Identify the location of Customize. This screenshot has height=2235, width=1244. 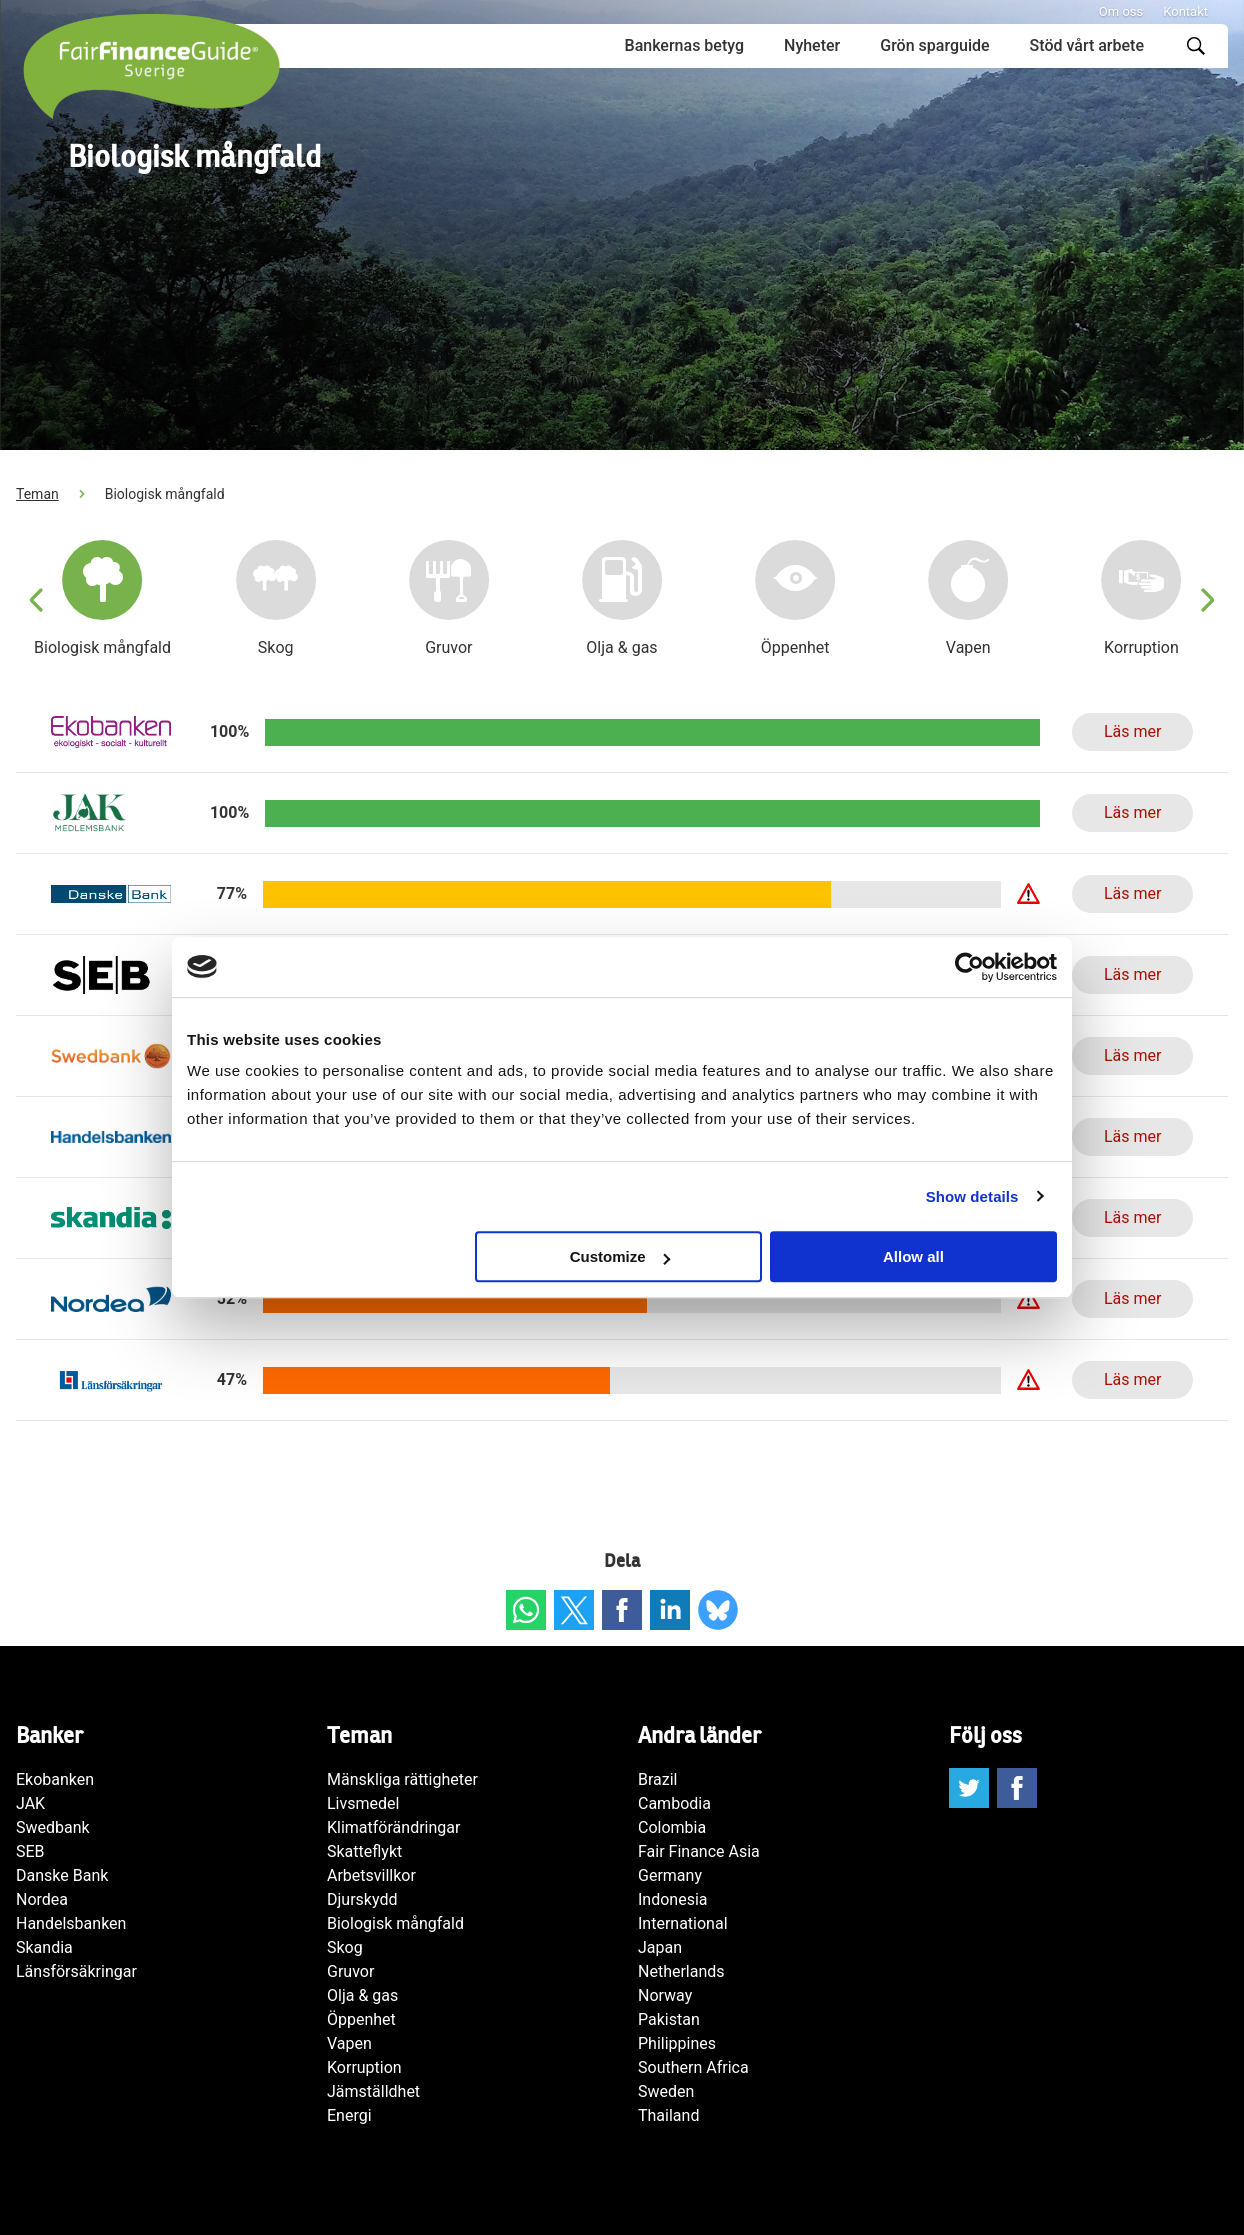
(620, 1256).